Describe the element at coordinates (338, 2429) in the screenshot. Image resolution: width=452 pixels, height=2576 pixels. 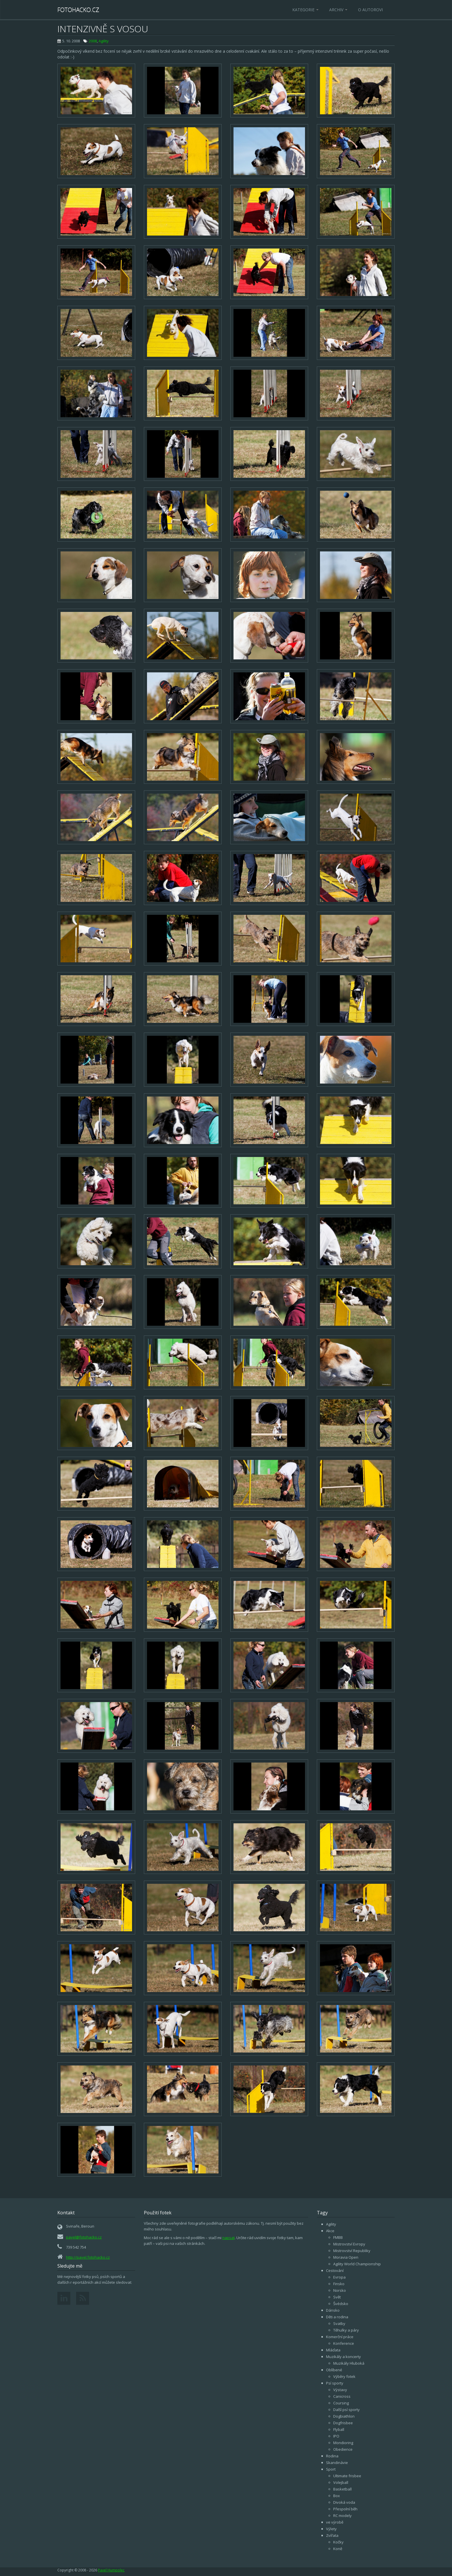
I see `Flyball` at that location.